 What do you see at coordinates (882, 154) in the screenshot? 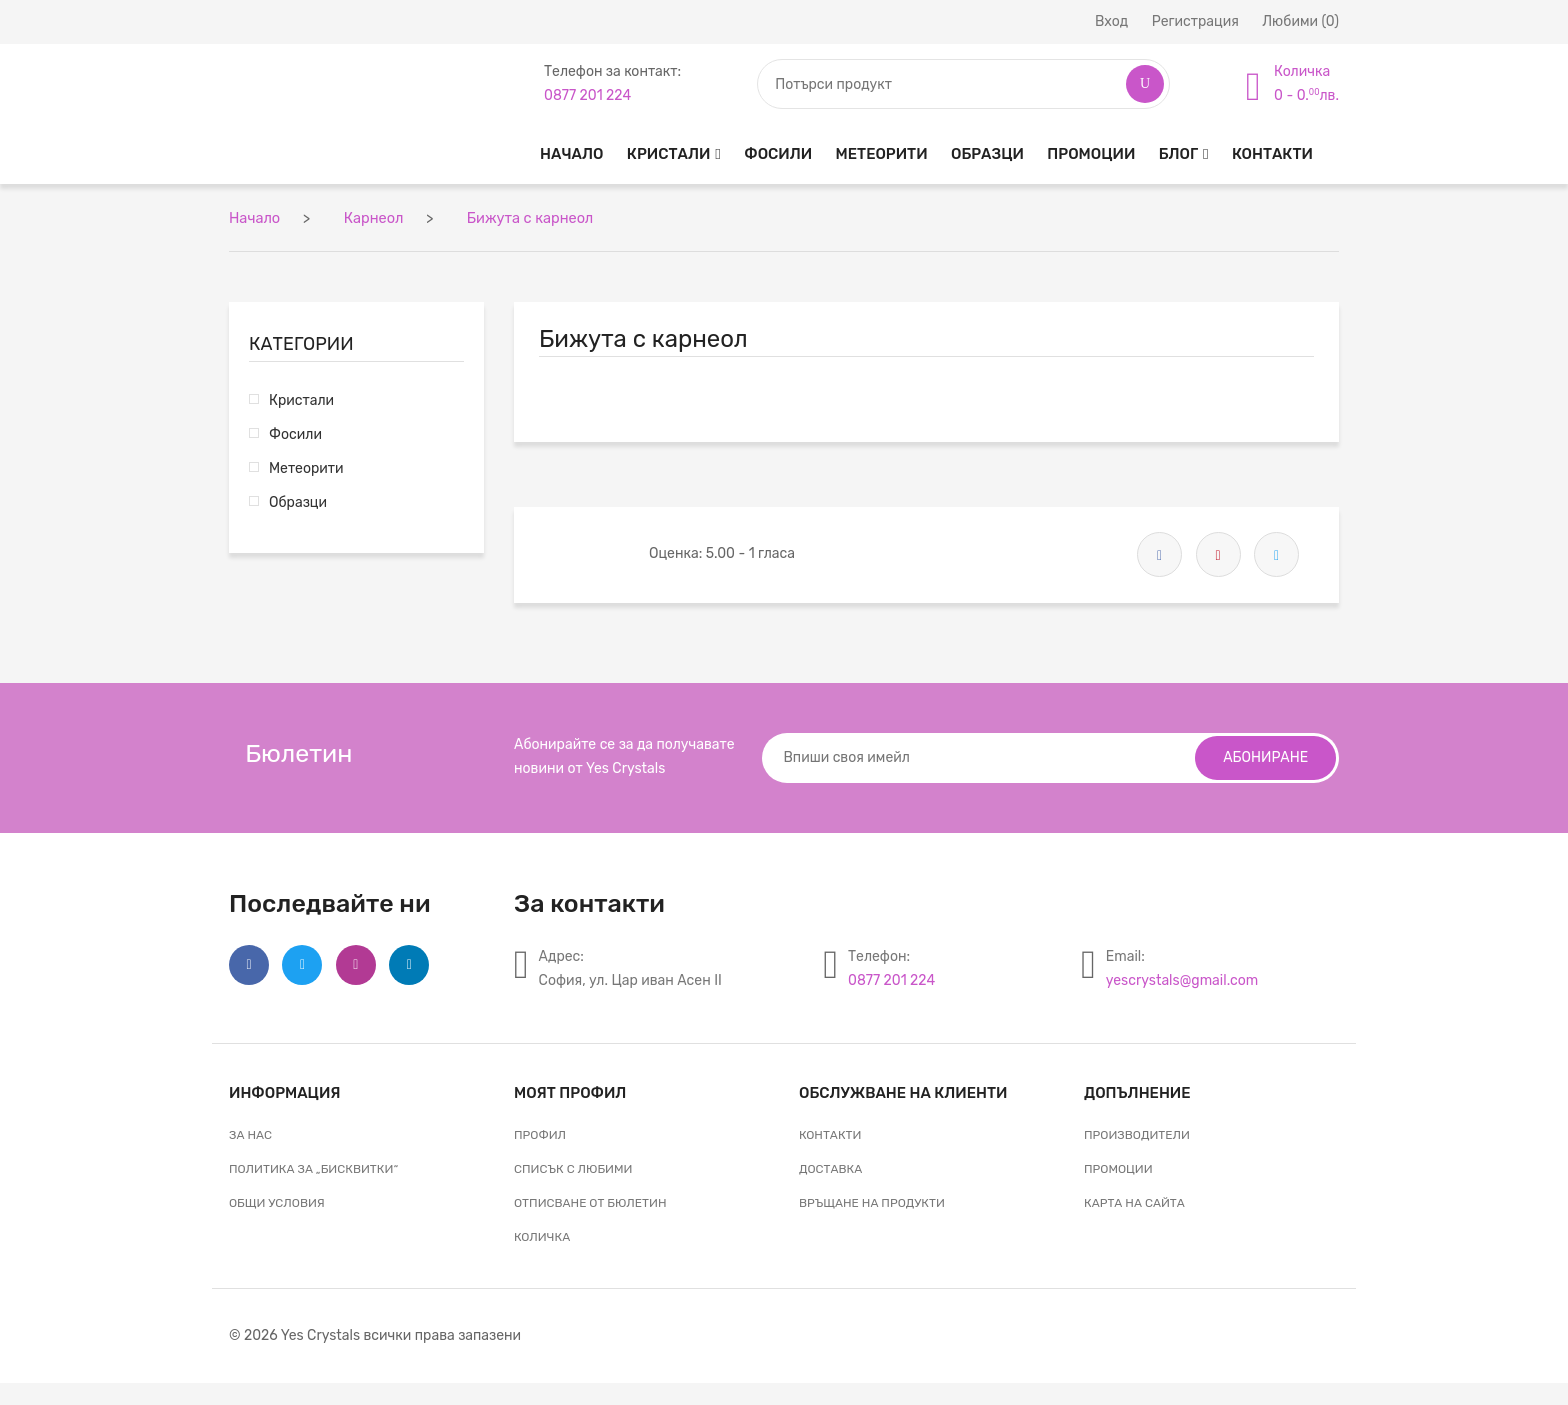
I see `Метеорити` at bounding box center [882, 154].